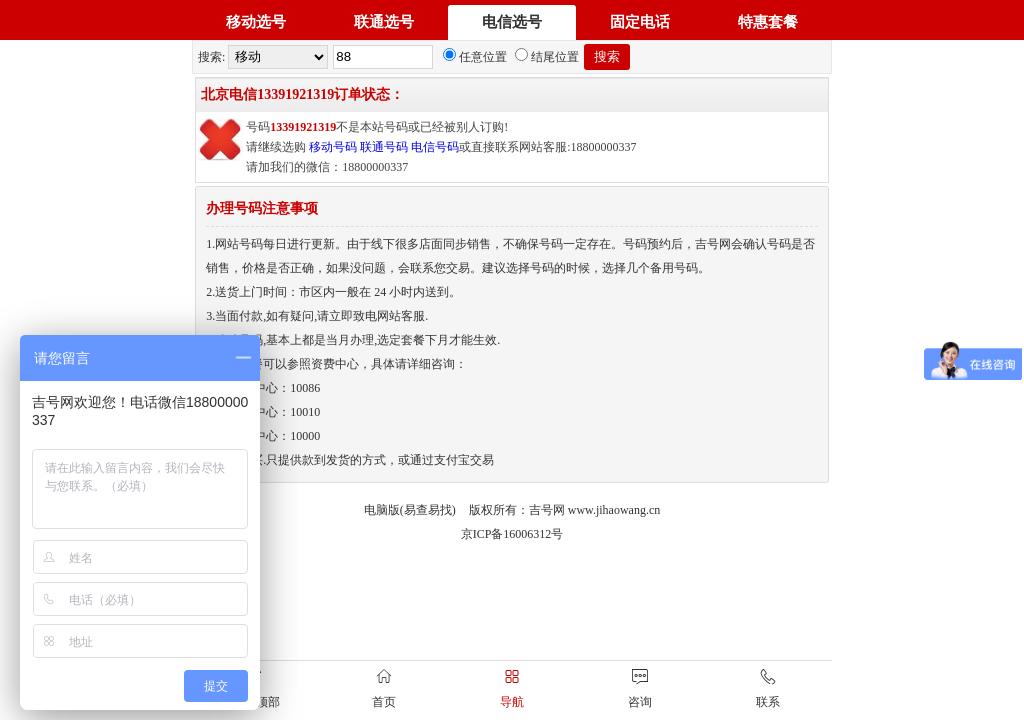  Describe the element at coordinates (410, 510) in the screenshot. I see `电脑版(易查易找)` at that location.